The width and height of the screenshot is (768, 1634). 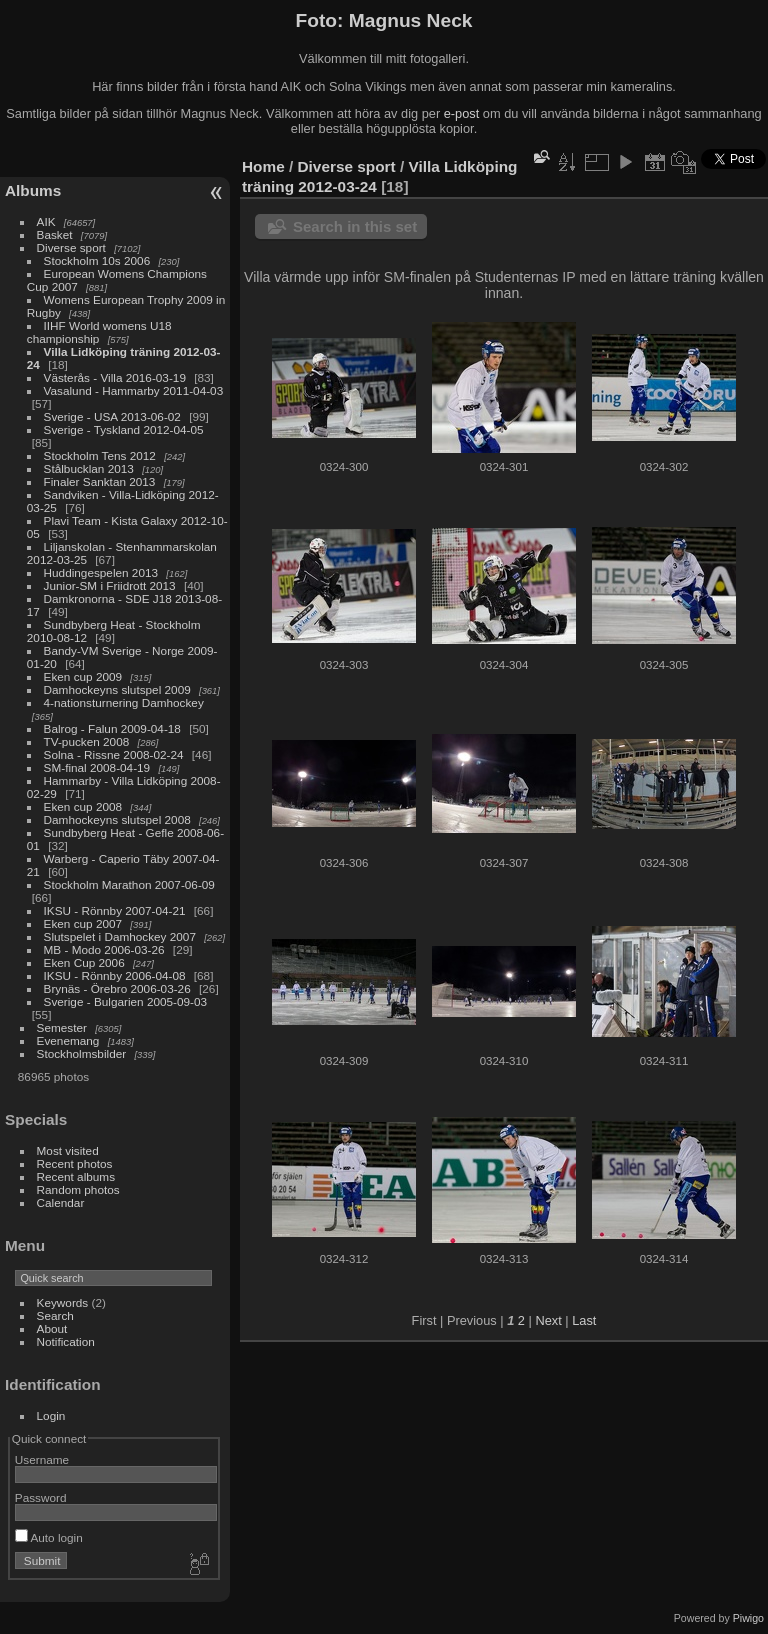 What do you see at coordinates (82, 1053) in the screenshot?
I see `Stockholmsbilder` at bounding box center [82, 1053].